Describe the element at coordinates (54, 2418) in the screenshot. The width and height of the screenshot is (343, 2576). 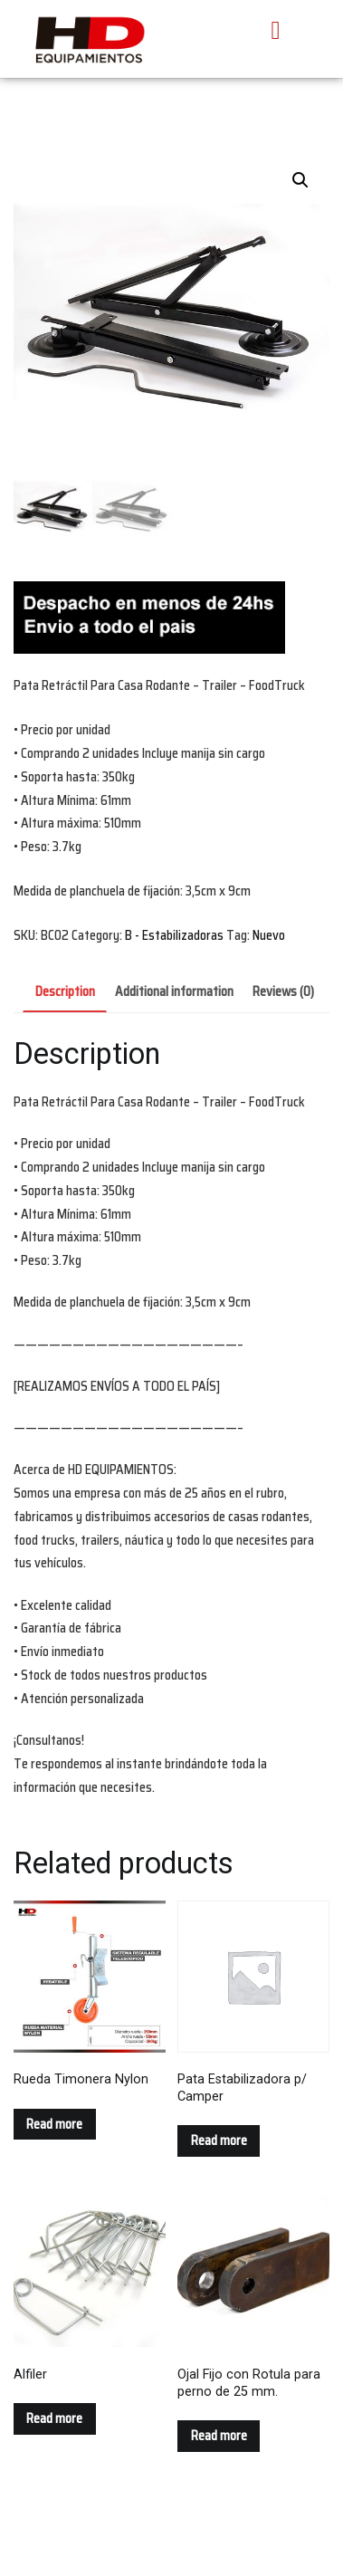
I see `Read more [Read more about “Alfiler”]` at that location.